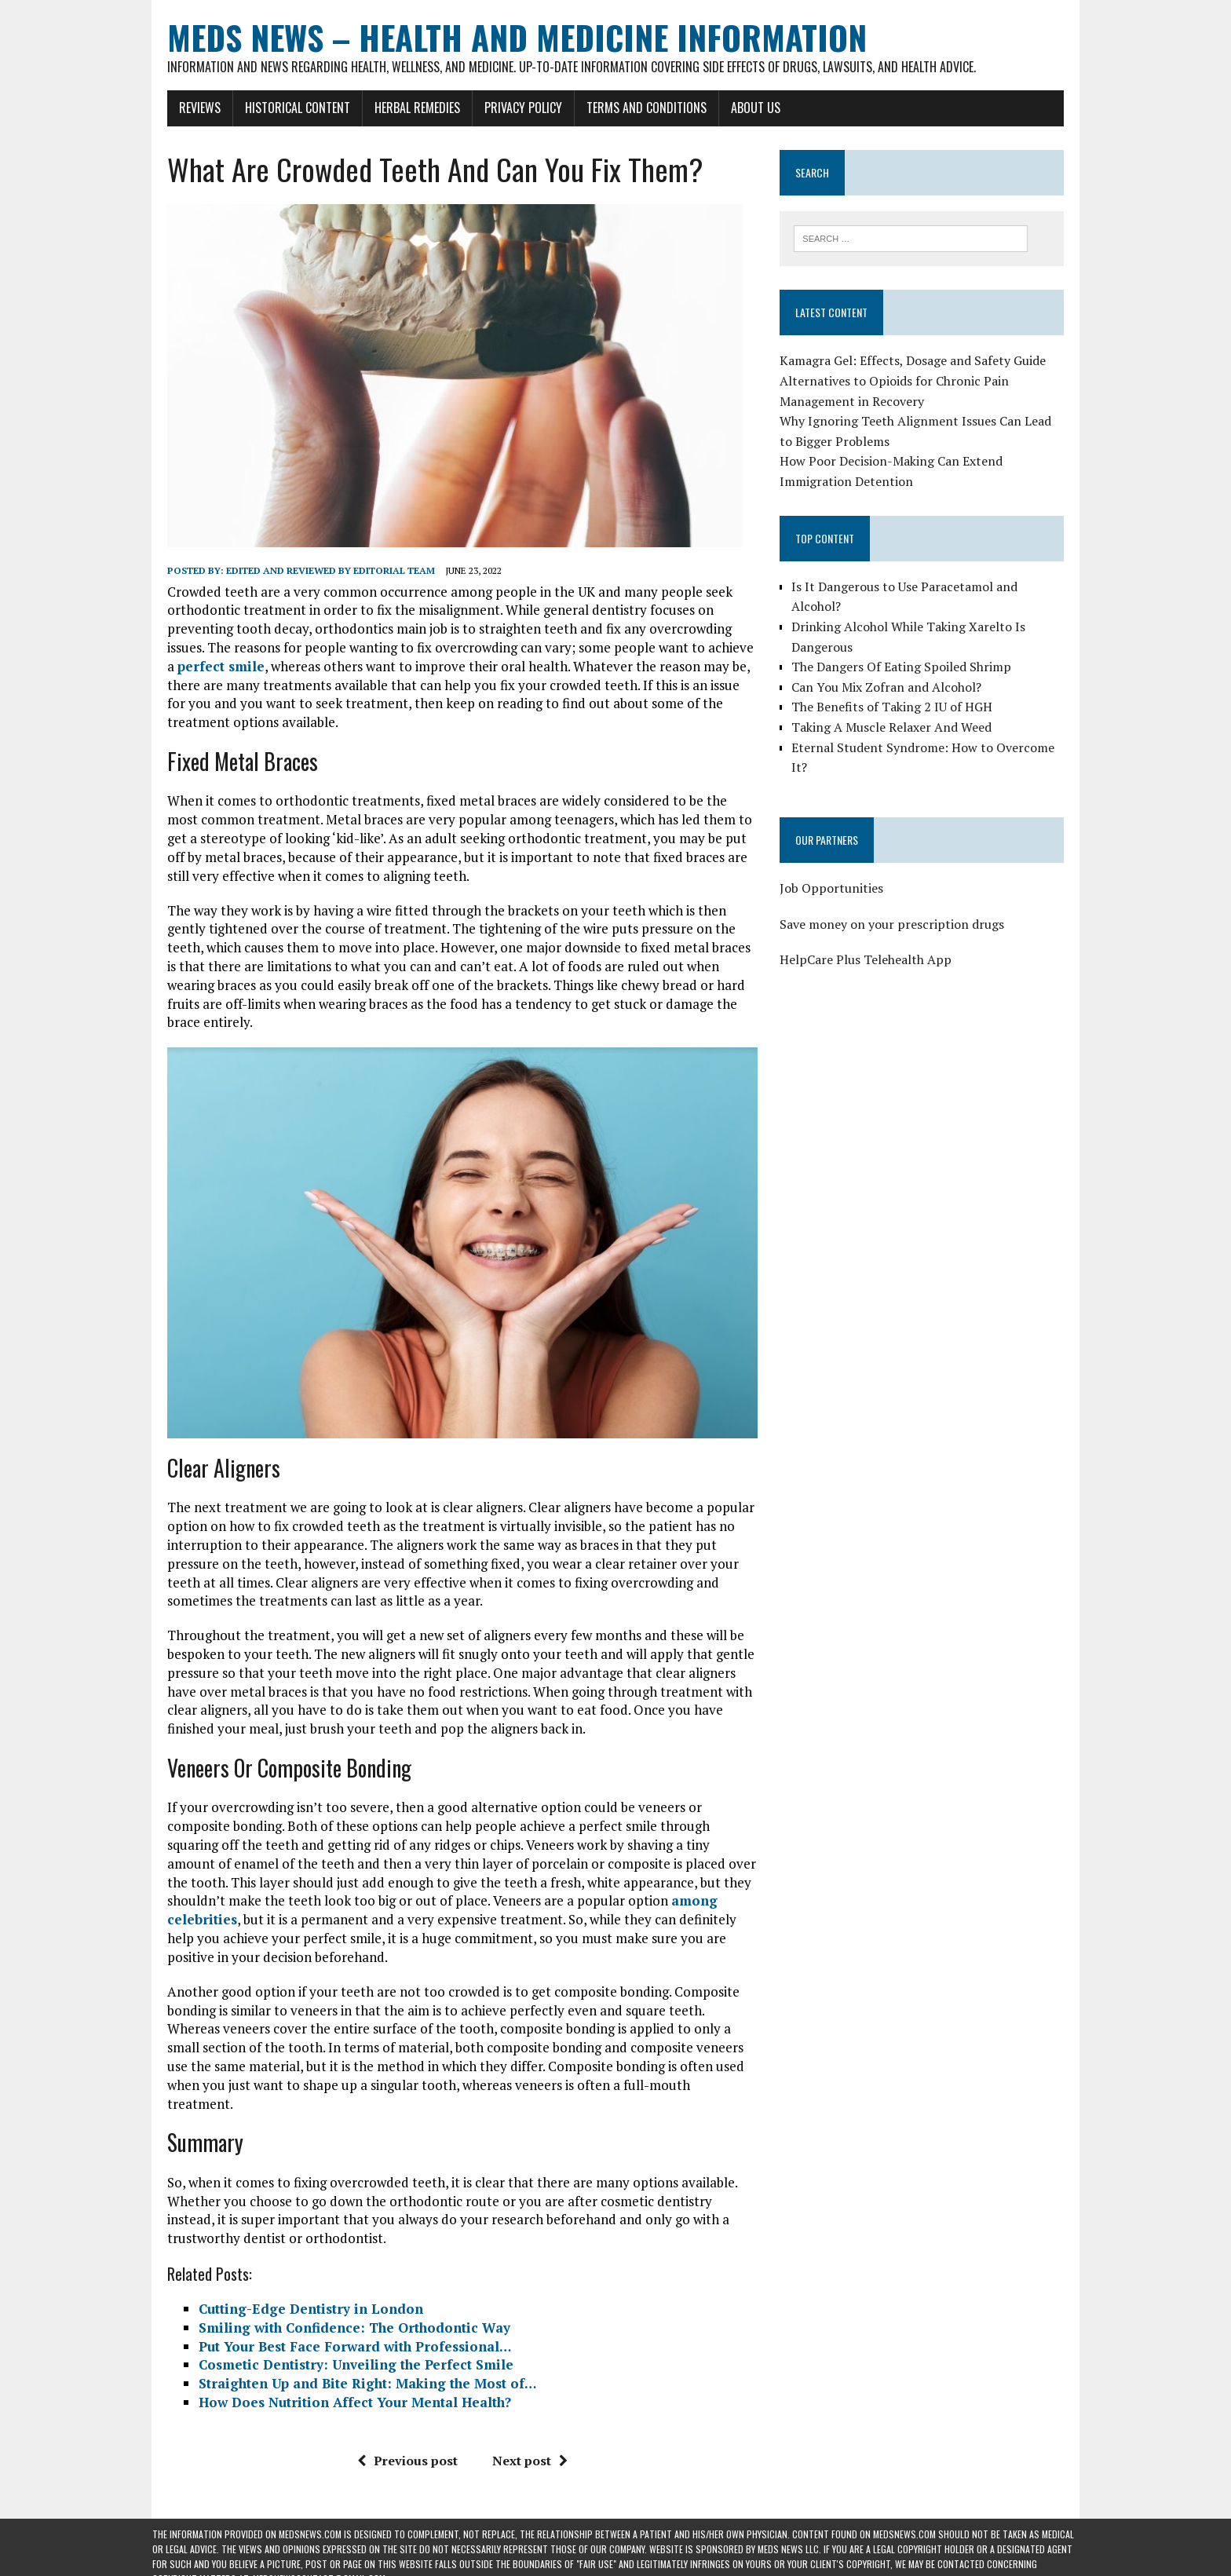 Image resolution: width=1231 pixels, height=2576 pixels. Describe the element at coordinates (524, 2417) in the screenshot. I see `Next post` at that location.